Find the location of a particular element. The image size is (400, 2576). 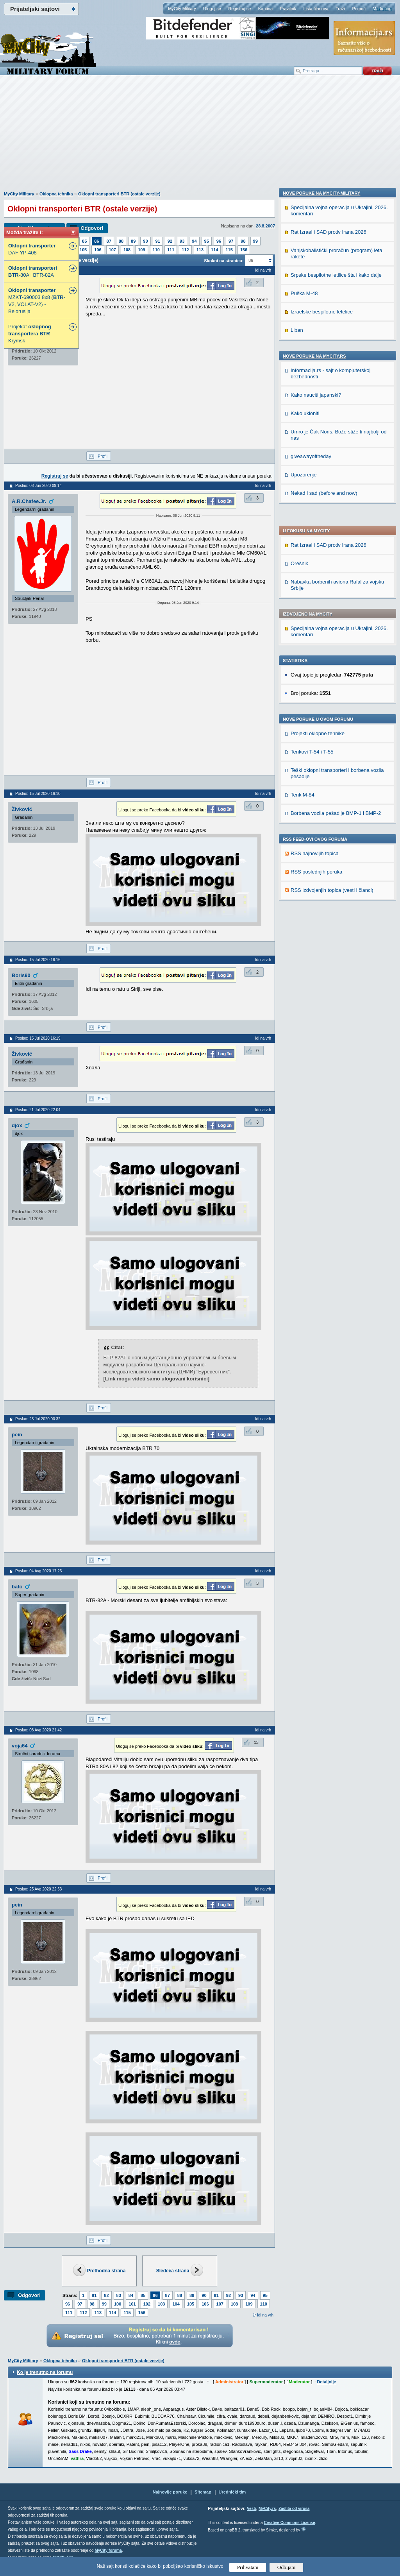

Izraelske bespilotne letelice is located at coordinates (322, 816).